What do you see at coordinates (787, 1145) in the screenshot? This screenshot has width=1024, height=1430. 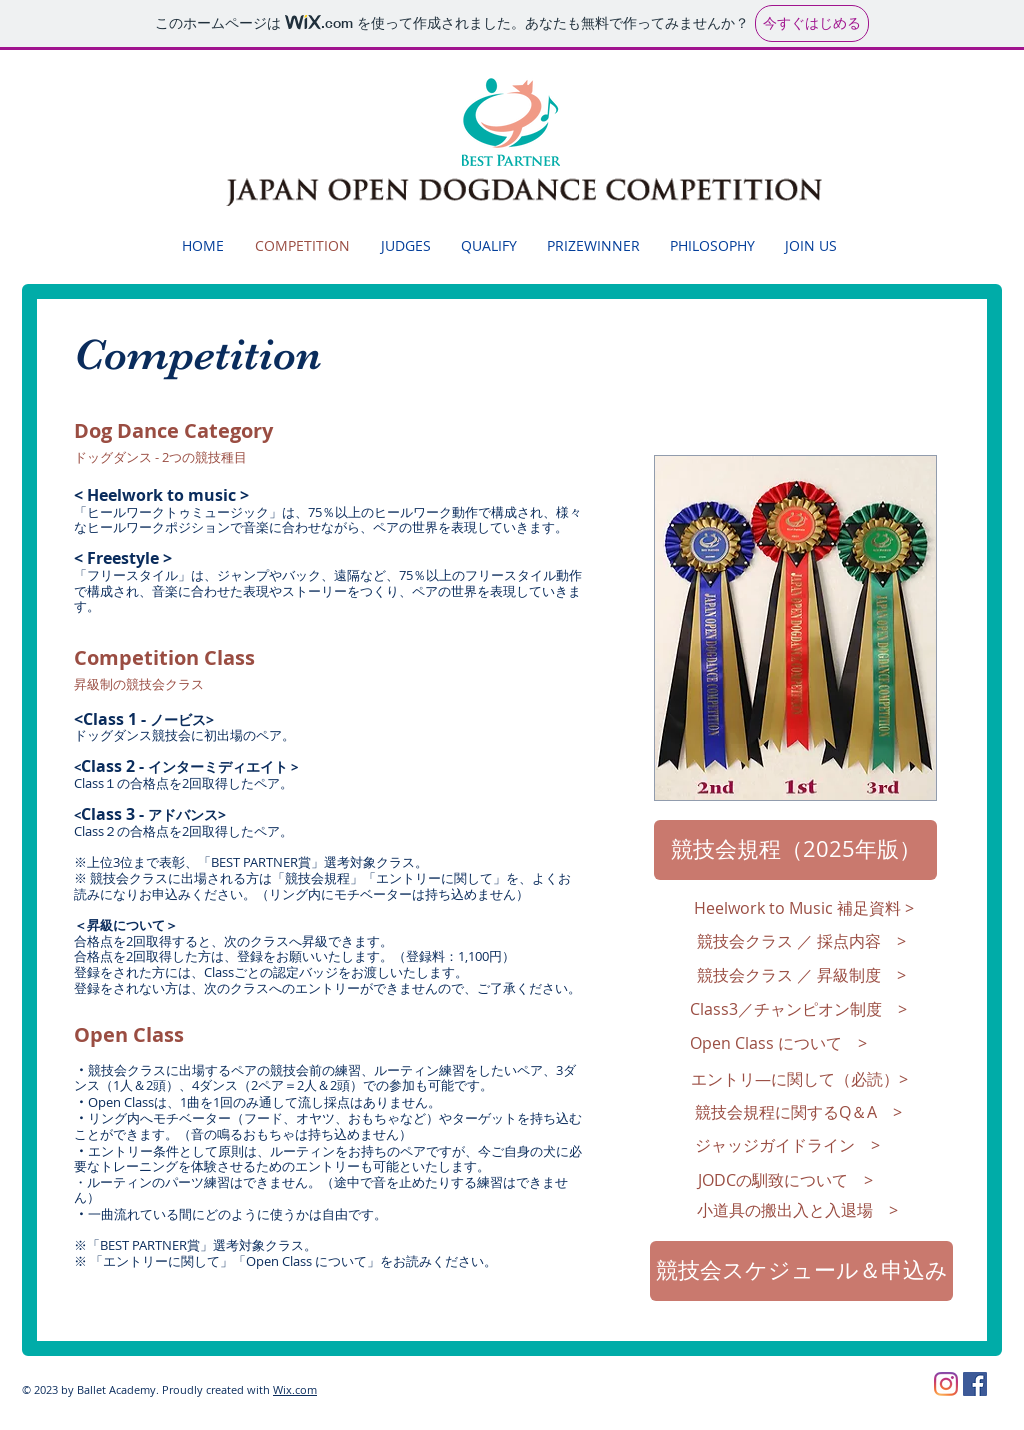 I see `[ジャッジガイドライン >]` at bounding box center [787, 1145].